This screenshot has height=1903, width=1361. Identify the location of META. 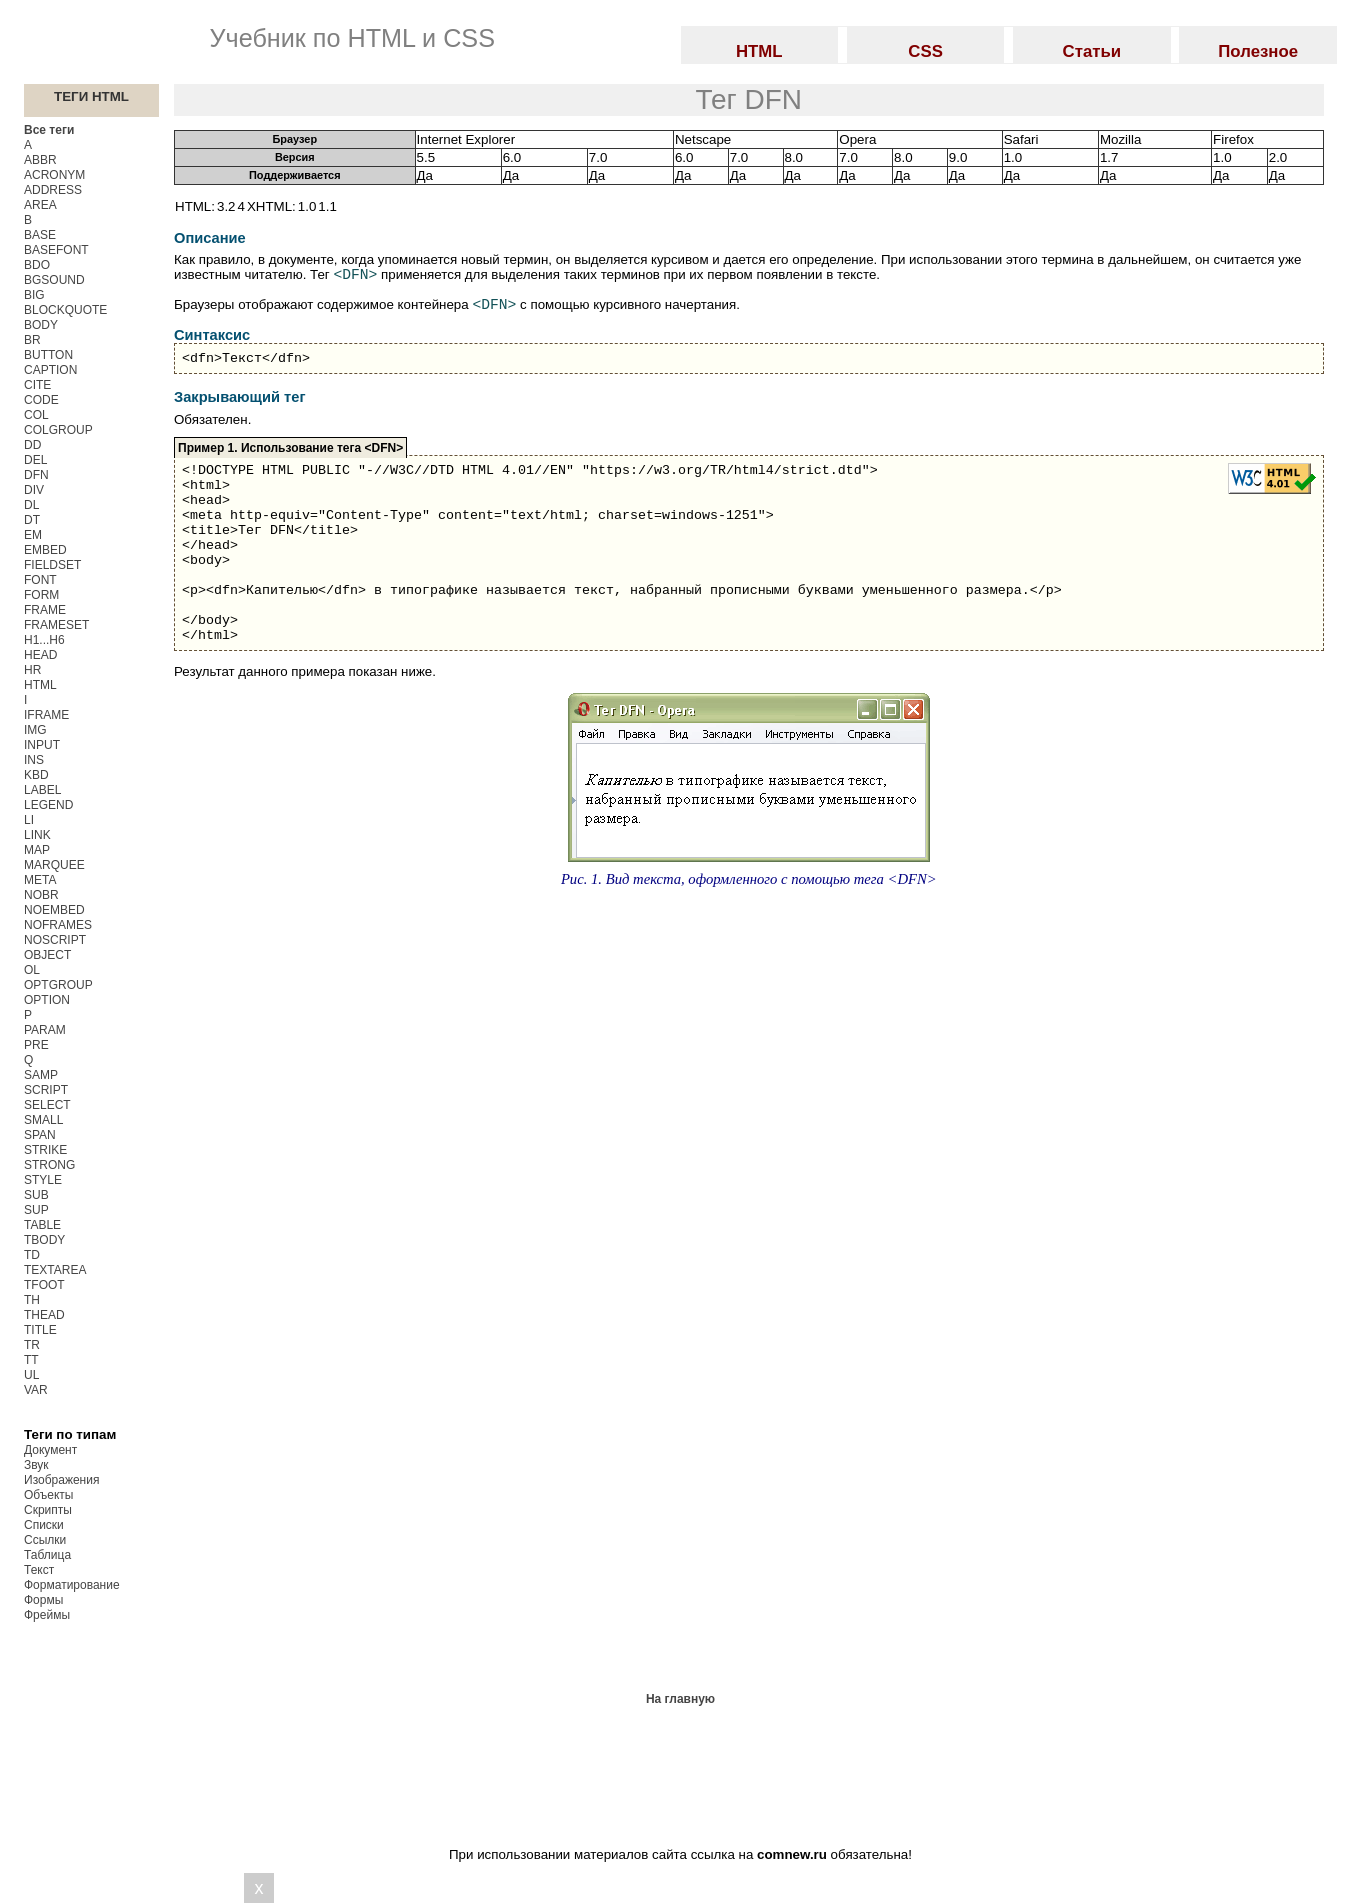
(40, 880).